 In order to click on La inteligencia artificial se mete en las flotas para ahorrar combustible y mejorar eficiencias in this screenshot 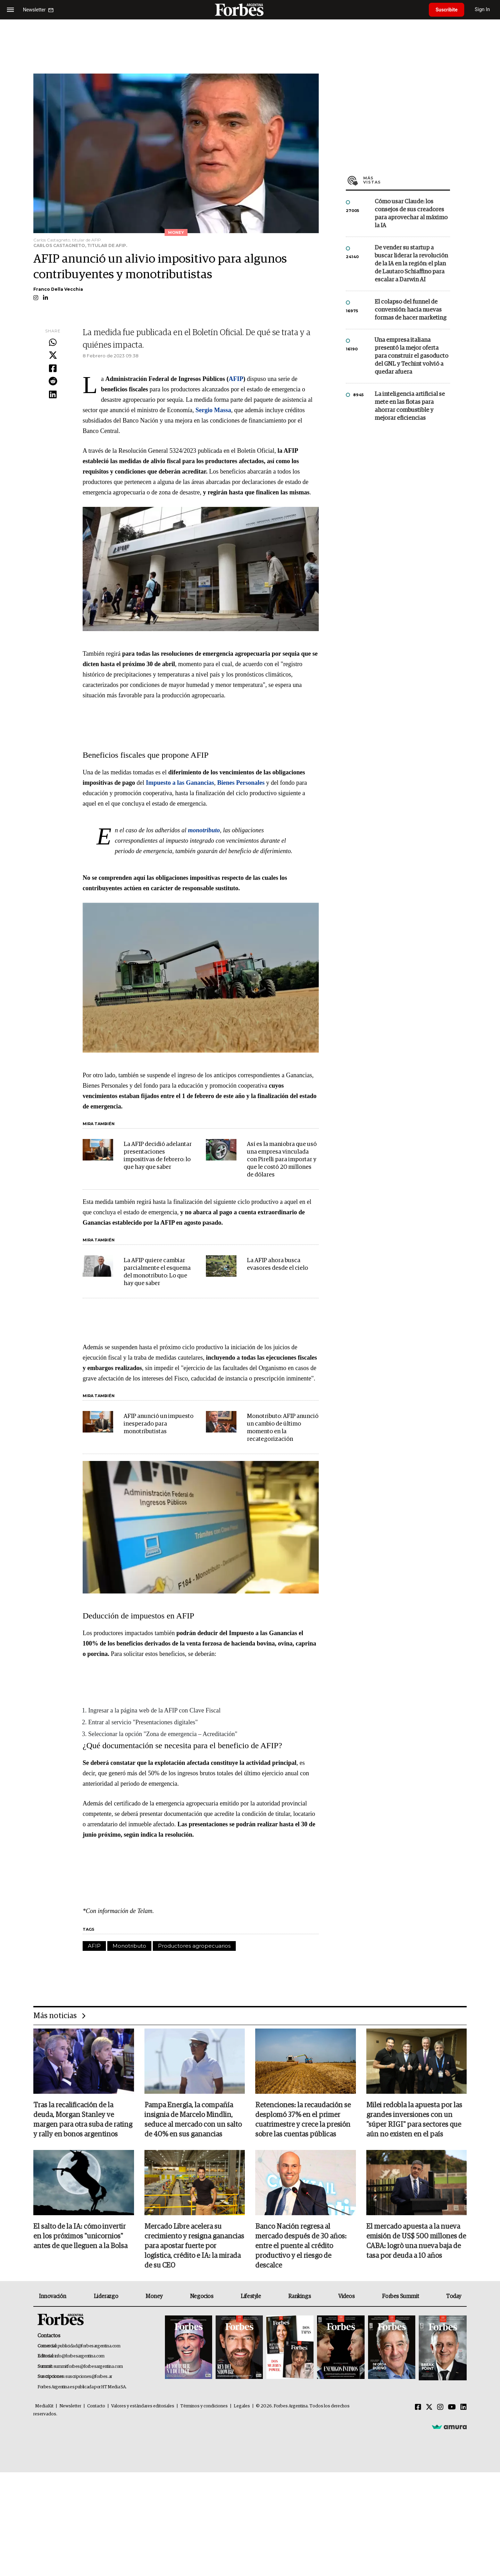, I will do `click(410, 406)`.